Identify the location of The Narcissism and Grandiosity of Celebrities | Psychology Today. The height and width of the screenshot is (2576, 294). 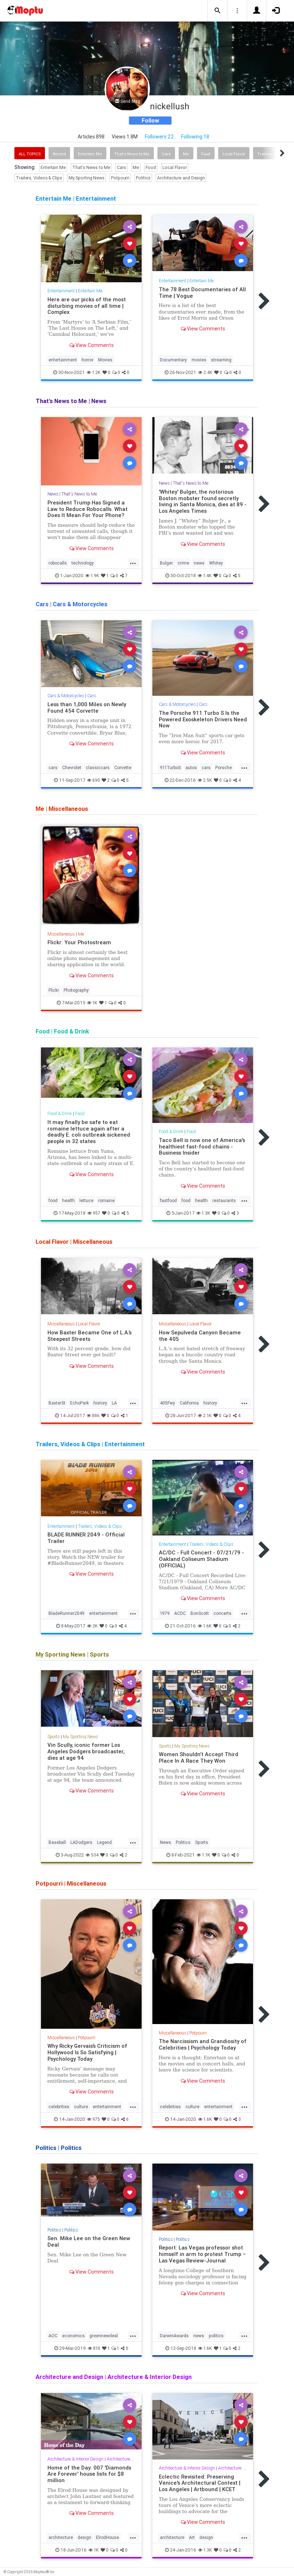
(203, 2044).